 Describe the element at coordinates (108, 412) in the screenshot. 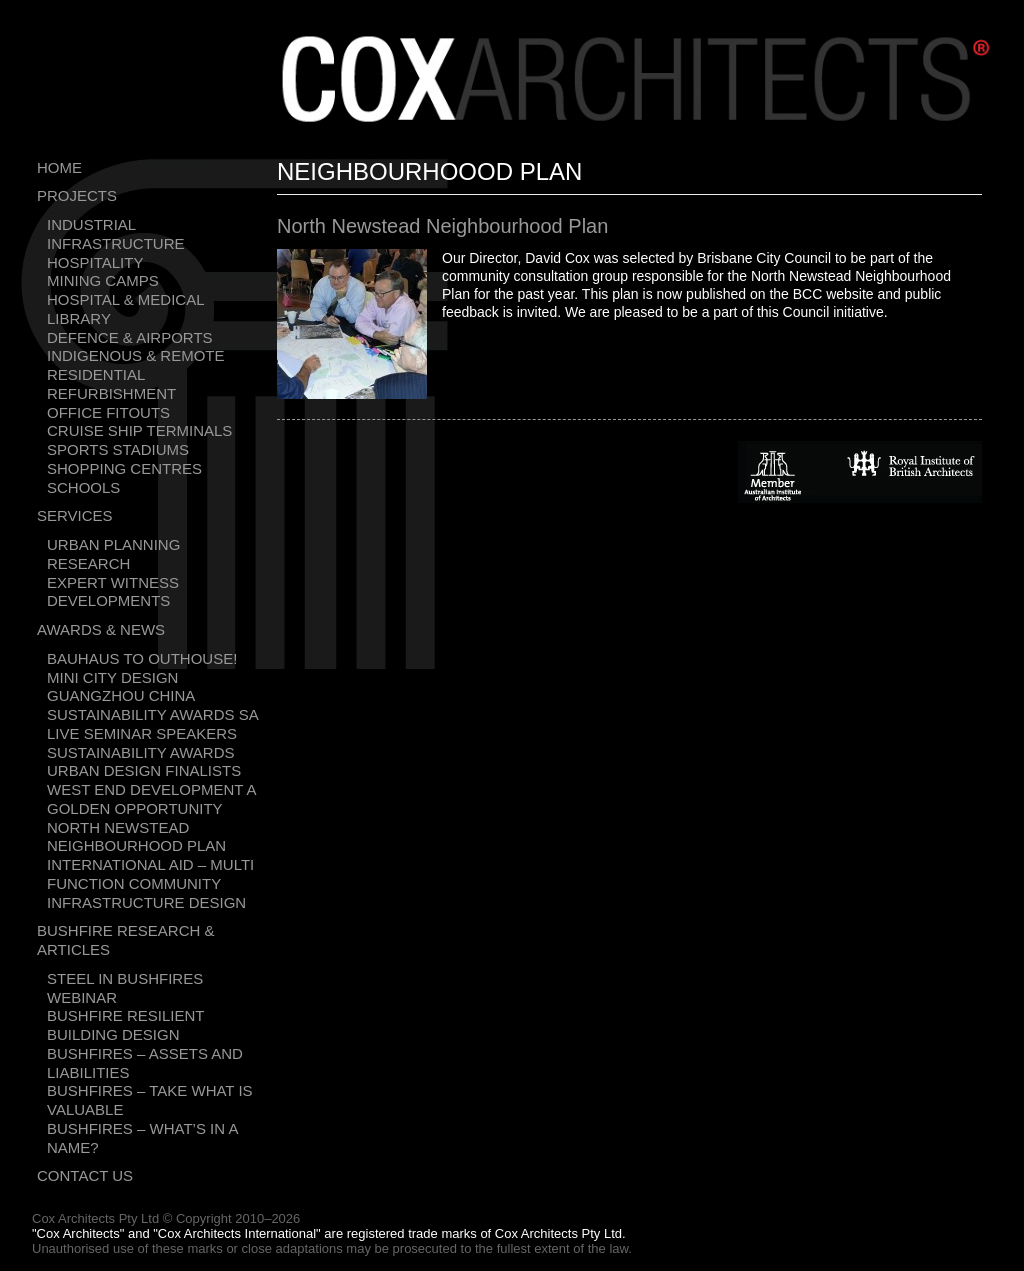

I see `Office Fitouts` at that location.